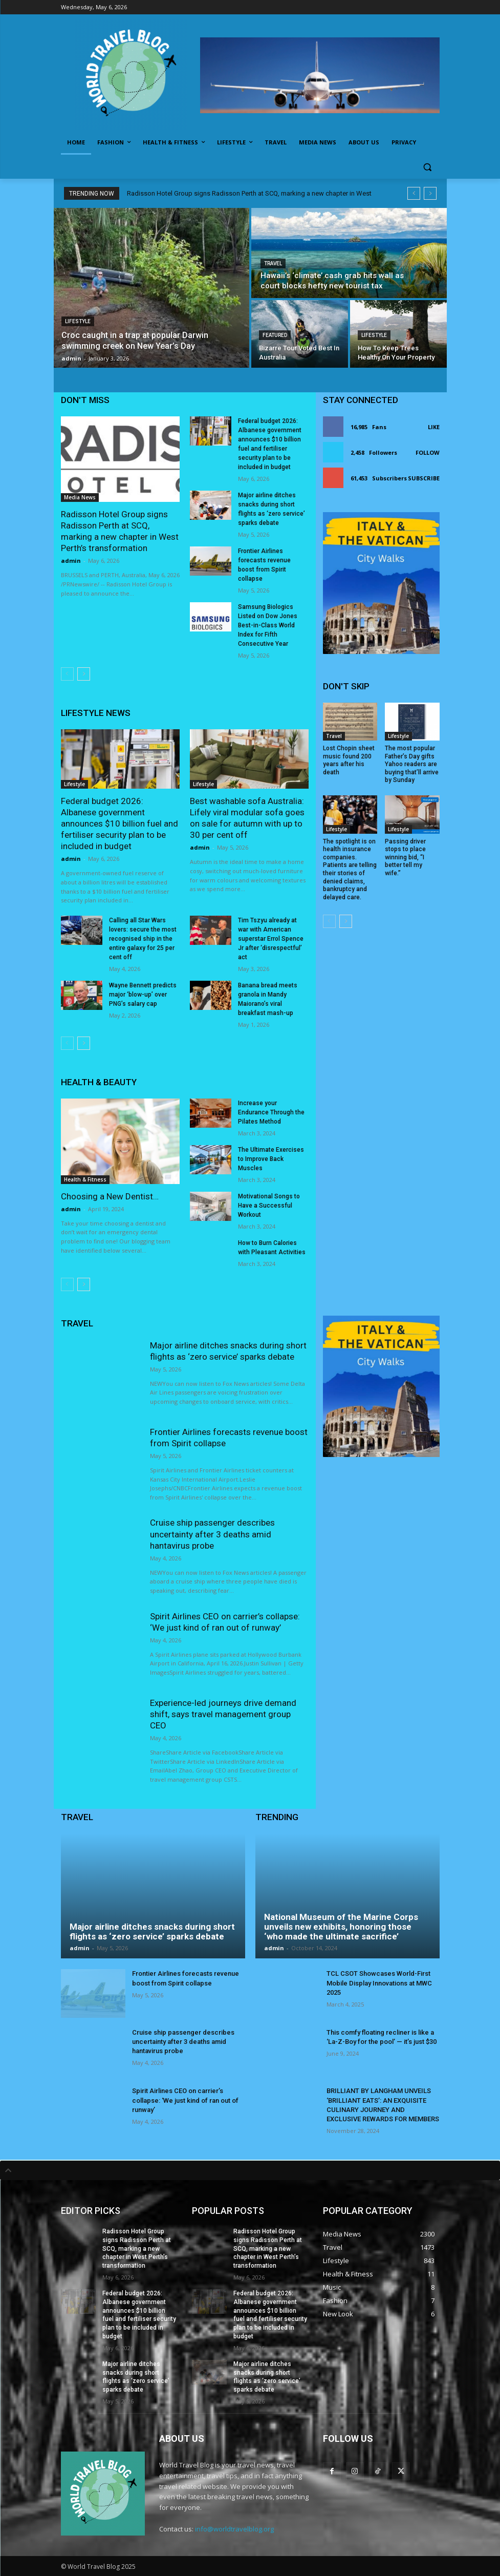 The image size is (500, 2576). Describe the element at coordinates (271, 1159) in the screenshot. I see `The Ultimate Exercises to Improve Back Muscles` at that location.